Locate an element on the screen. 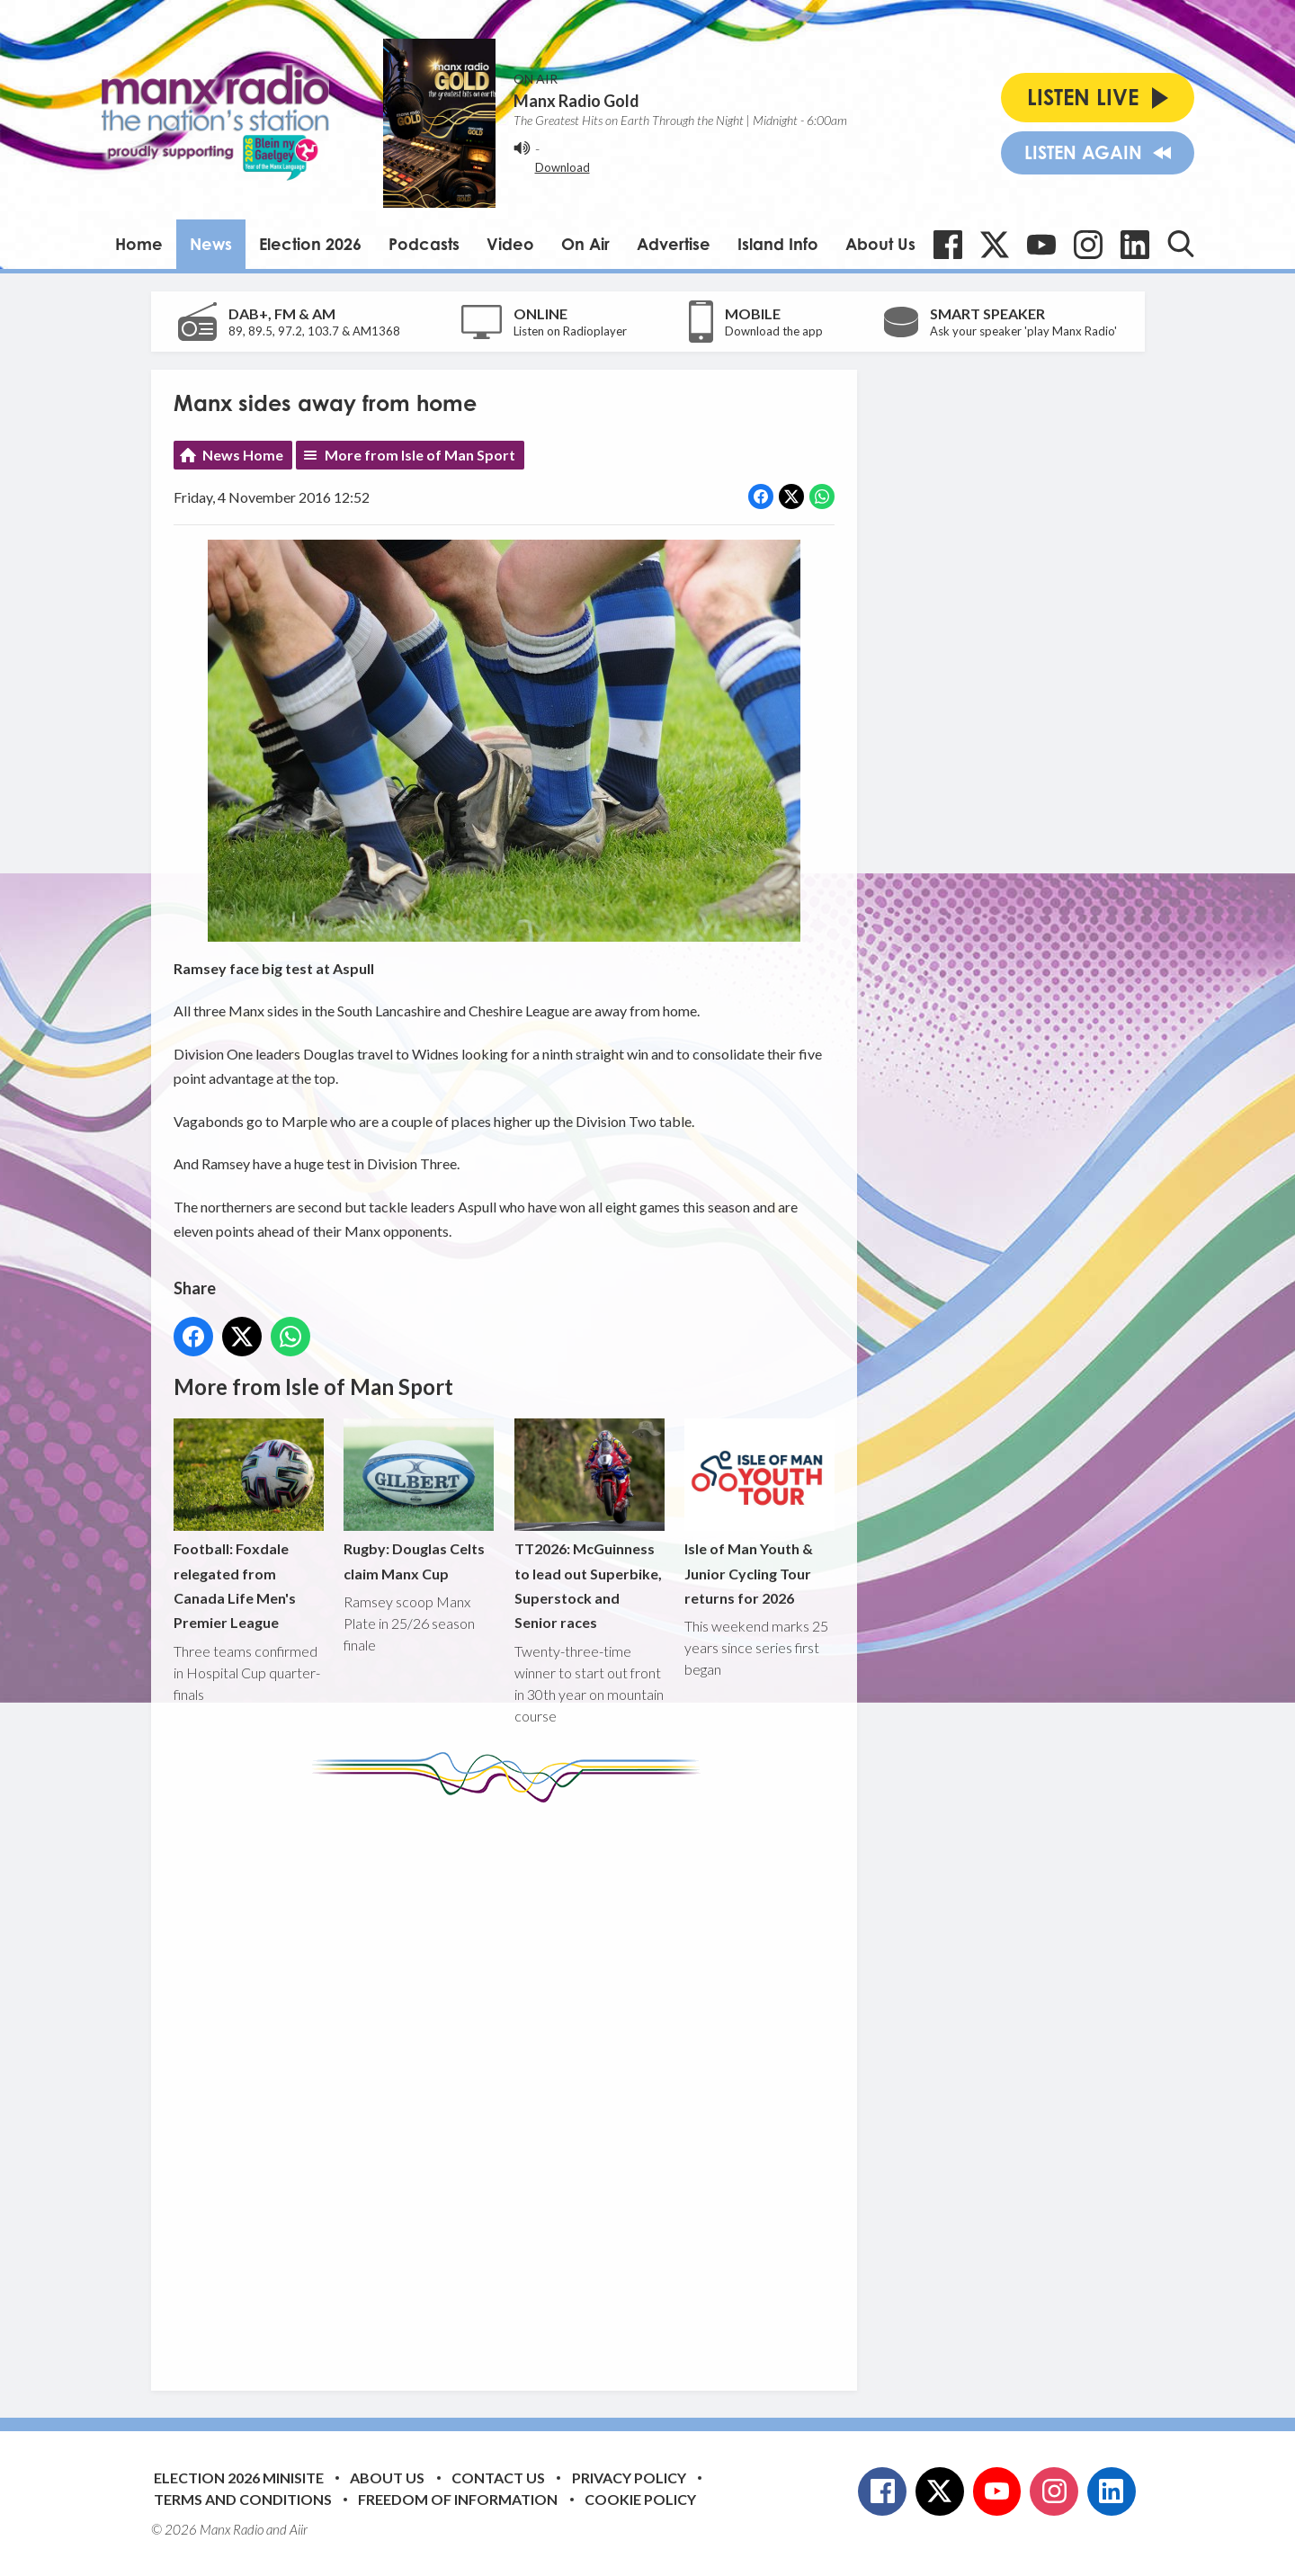  Podcasts is located at coordinates (424, 244).